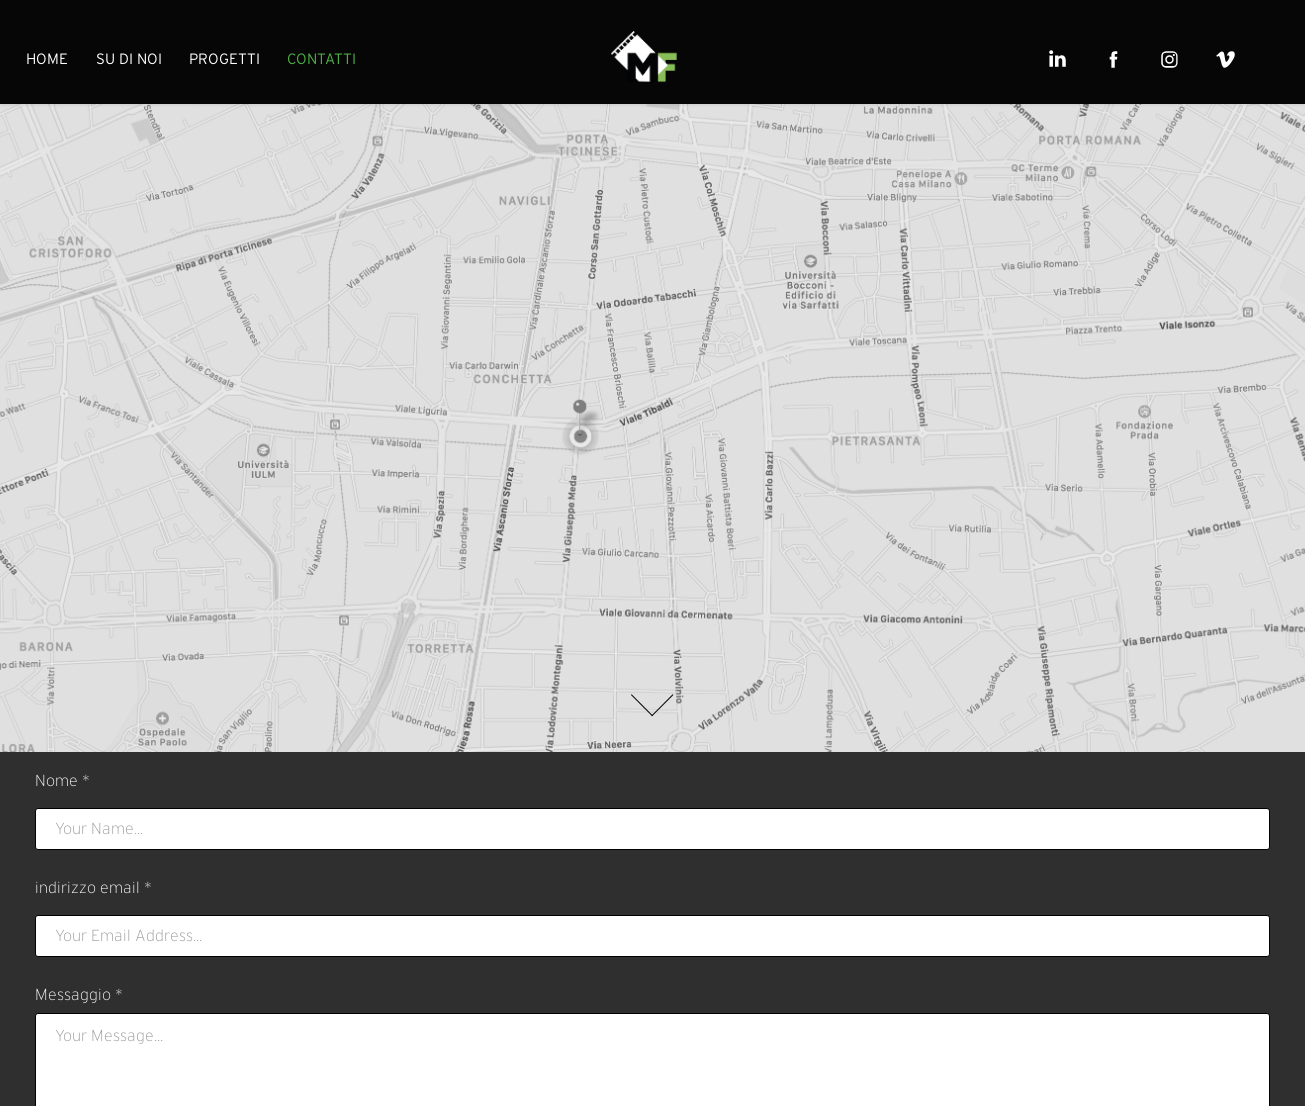 Image resolution: width=1305 pixels, height=1106 pixels. What do you see at coordinates (321, 58) in the screenshot?
I see `CONTATTI` at bounding box center [321, 58].